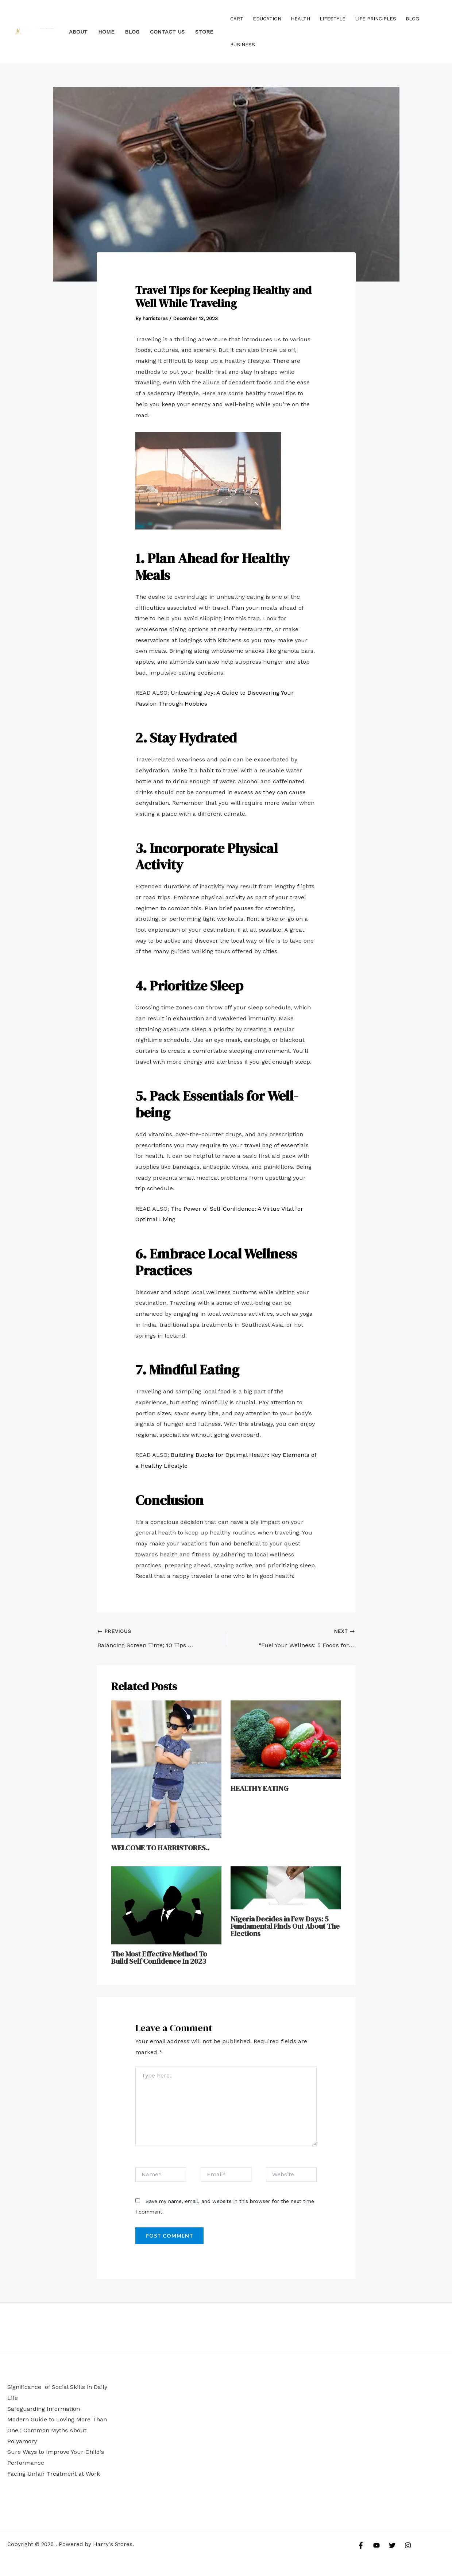  What do you see at coordinates (376, 2545) in the screenshot?
I see `[YouTube]` at bounding box center [376, 2545].